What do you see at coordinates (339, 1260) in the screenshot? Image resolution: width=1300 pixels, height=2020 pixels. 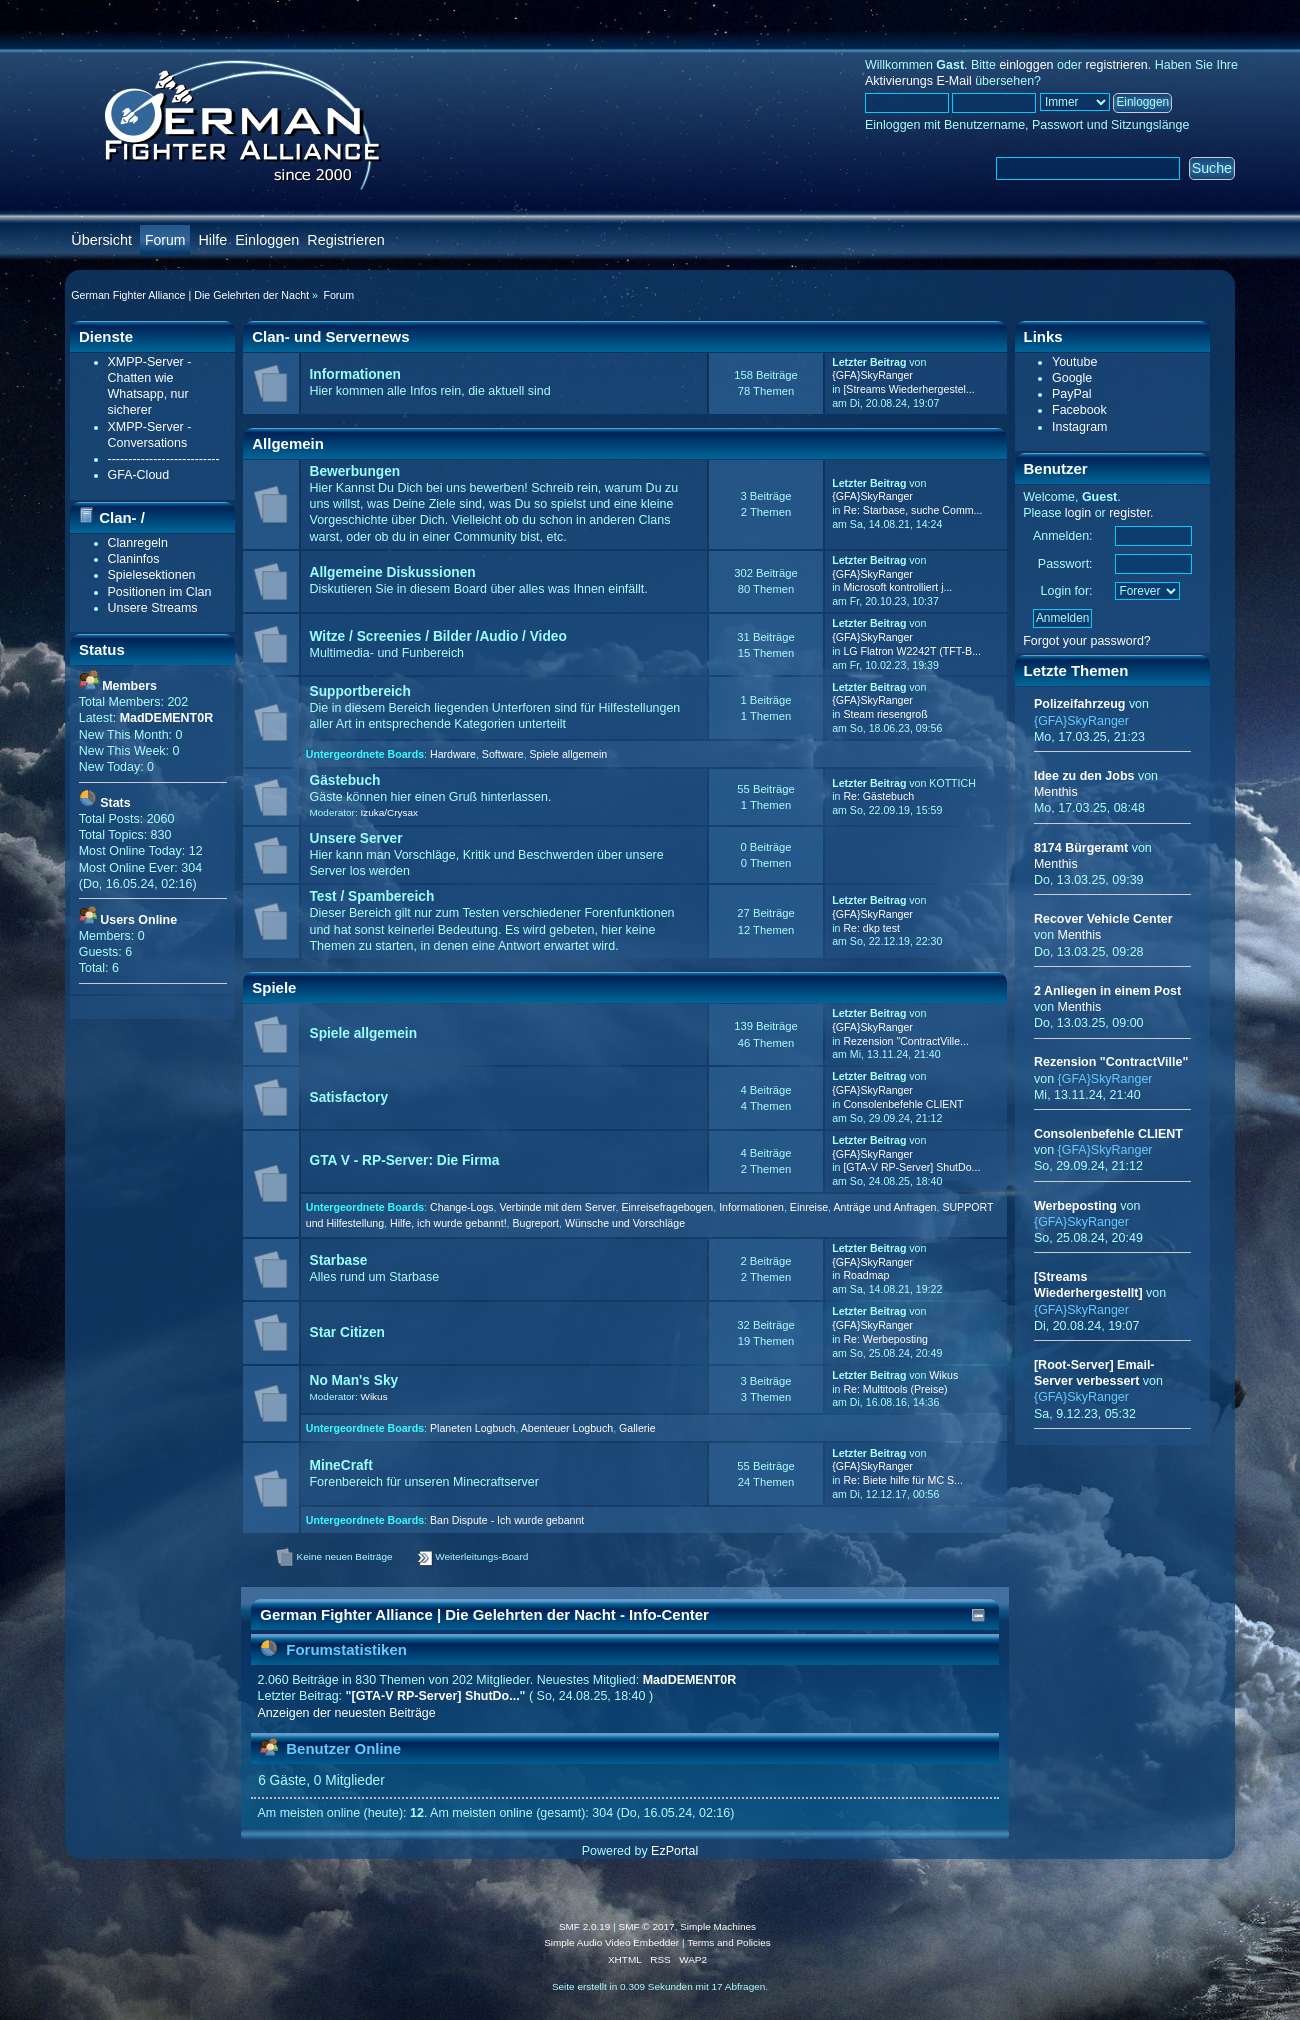 I see `Starbase` at bounding box center [339, 1260].